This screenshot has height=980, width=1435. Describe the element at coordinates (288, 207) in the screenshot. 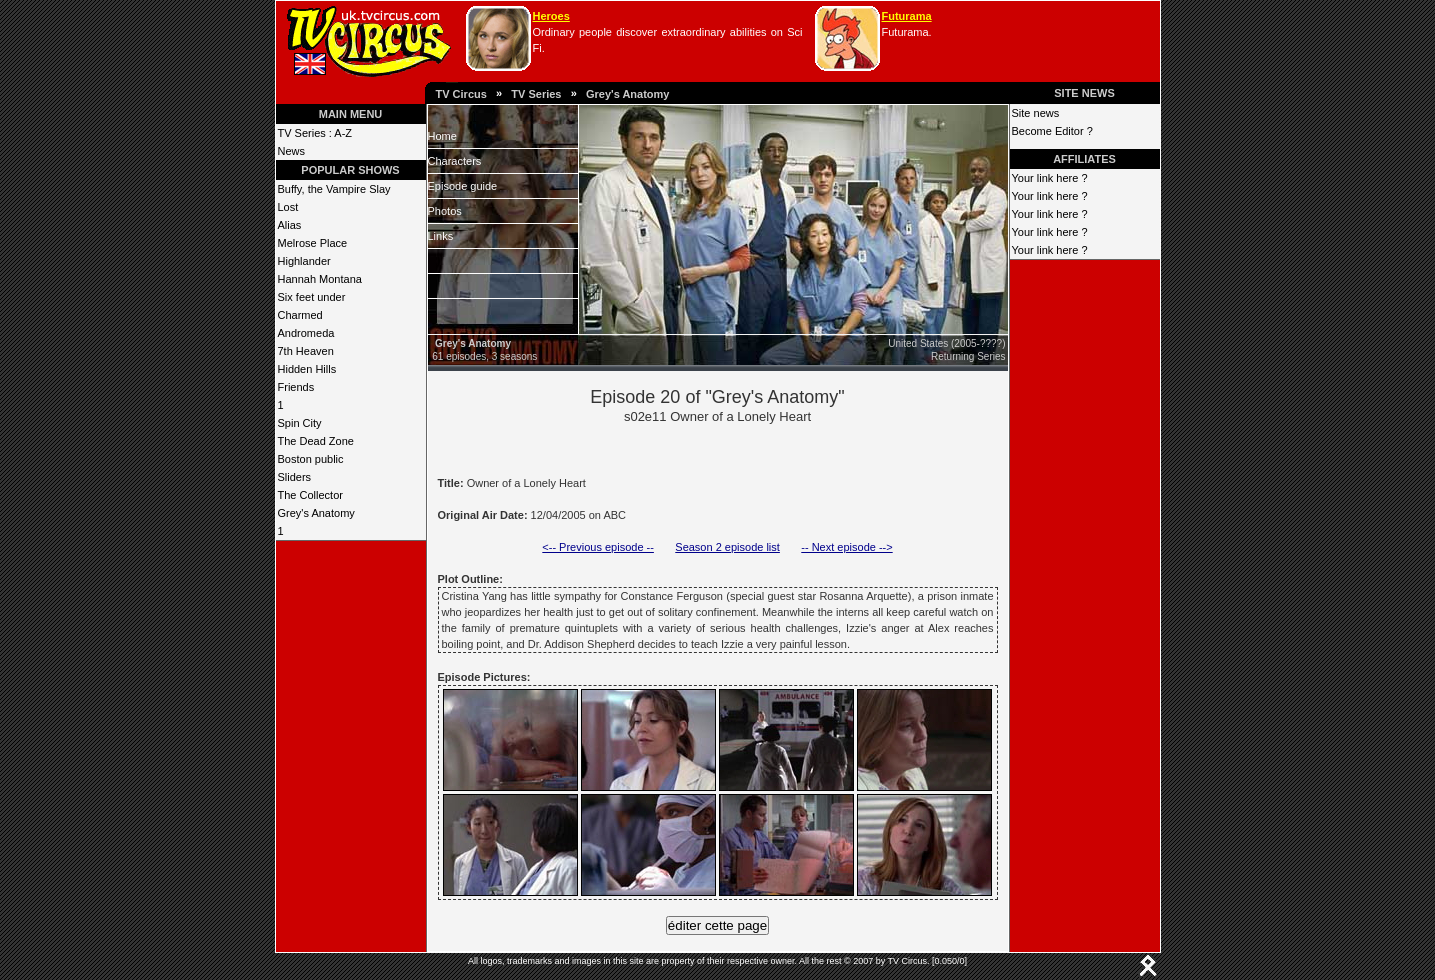

I see `Lost` at that location.